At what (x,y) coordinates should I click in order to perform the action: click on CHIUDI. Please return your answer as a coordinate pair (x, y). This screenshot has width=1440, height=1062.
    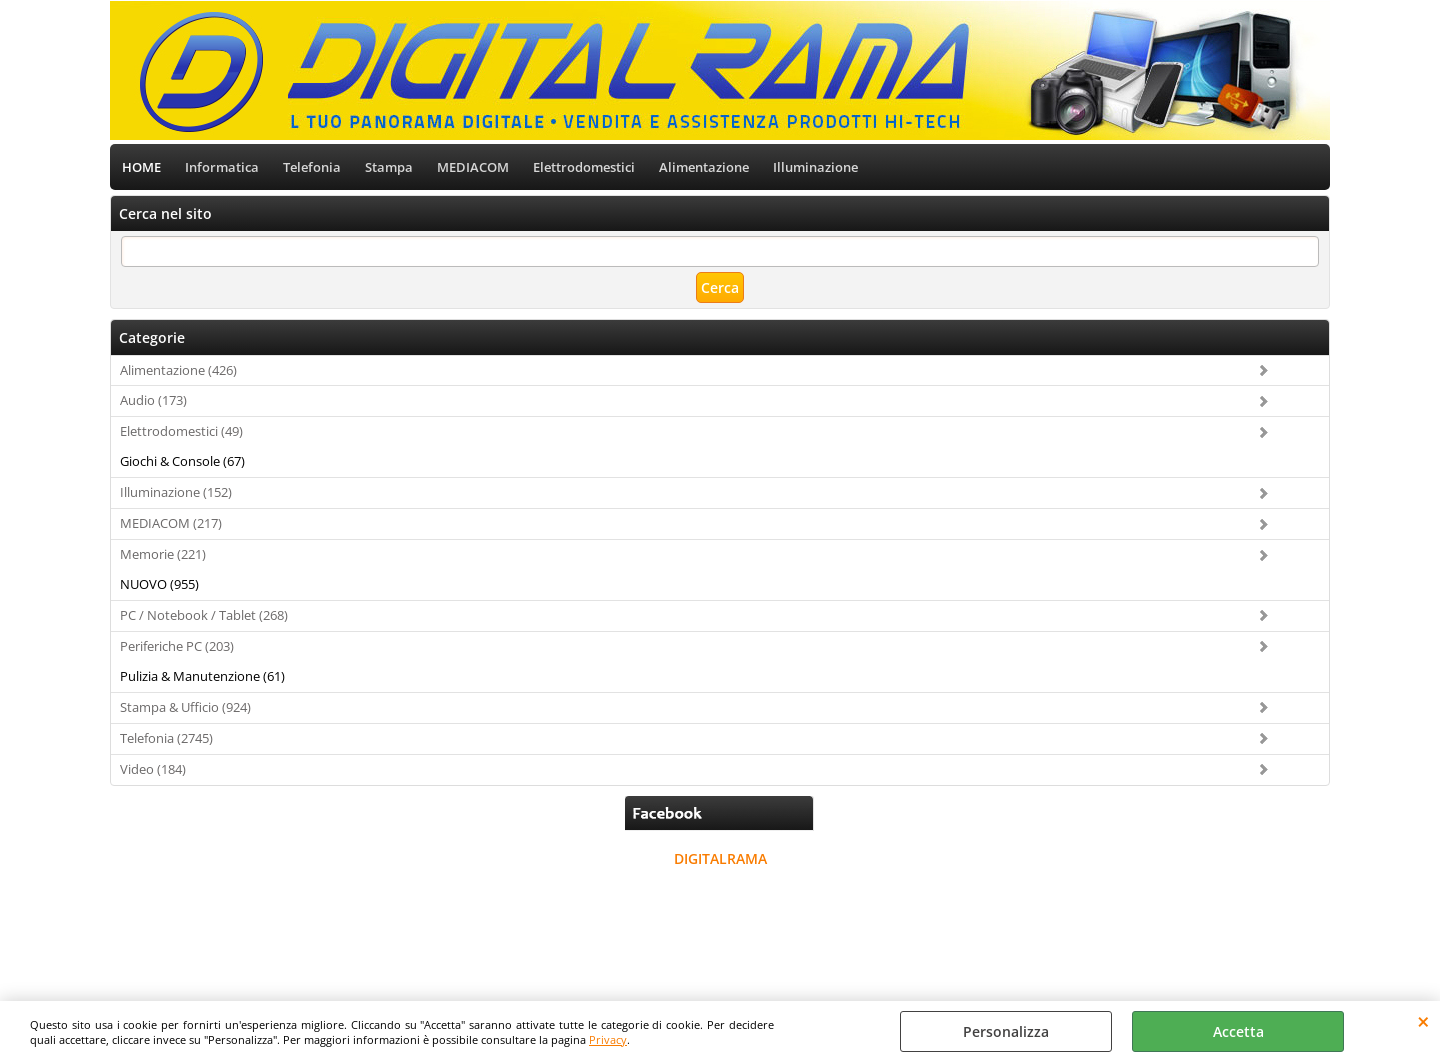
    Looking at the image, I should click on (1423, 1021).